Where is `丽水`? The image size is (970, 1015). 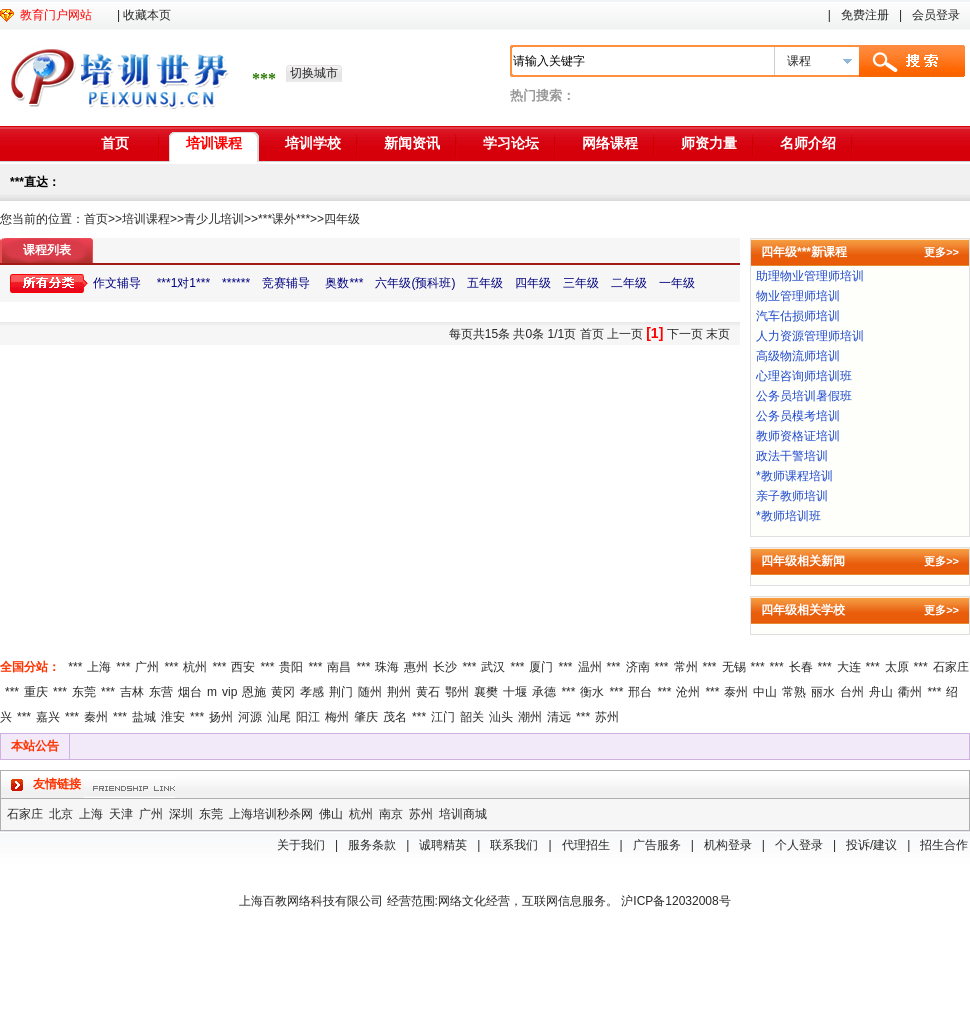 丽水 is located at coordinates (823, 692).